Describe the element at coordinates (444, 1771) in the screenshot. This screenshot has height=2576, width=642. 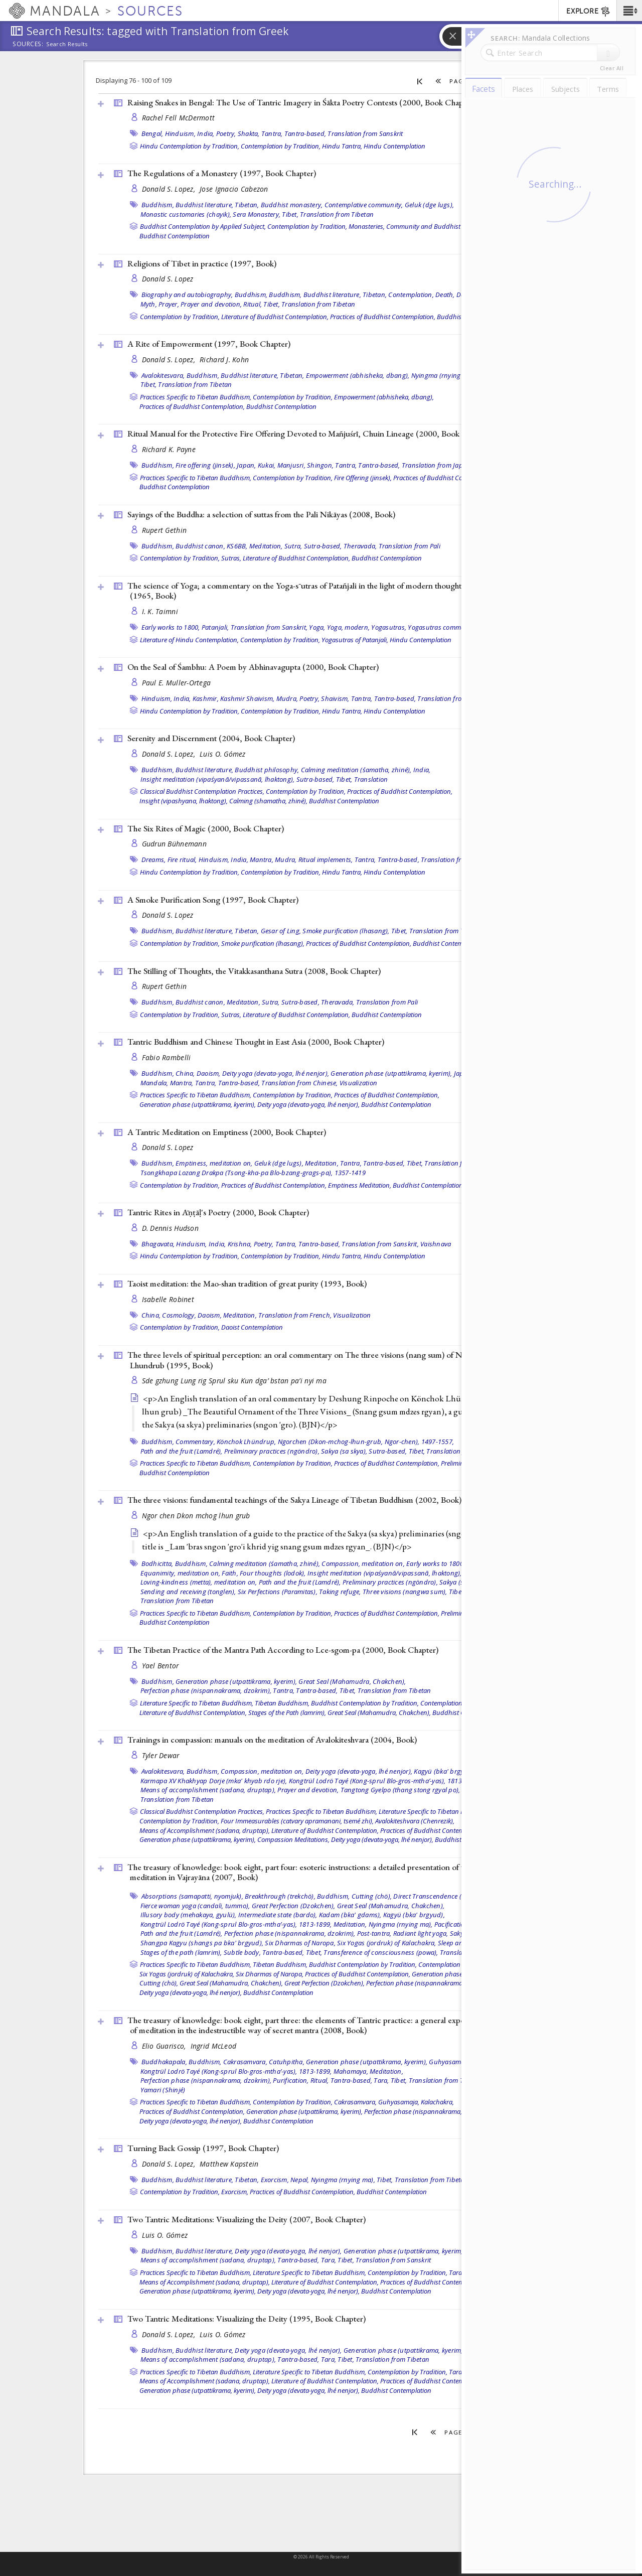
I see `Kagyü (bka' brgyud),` at that location.